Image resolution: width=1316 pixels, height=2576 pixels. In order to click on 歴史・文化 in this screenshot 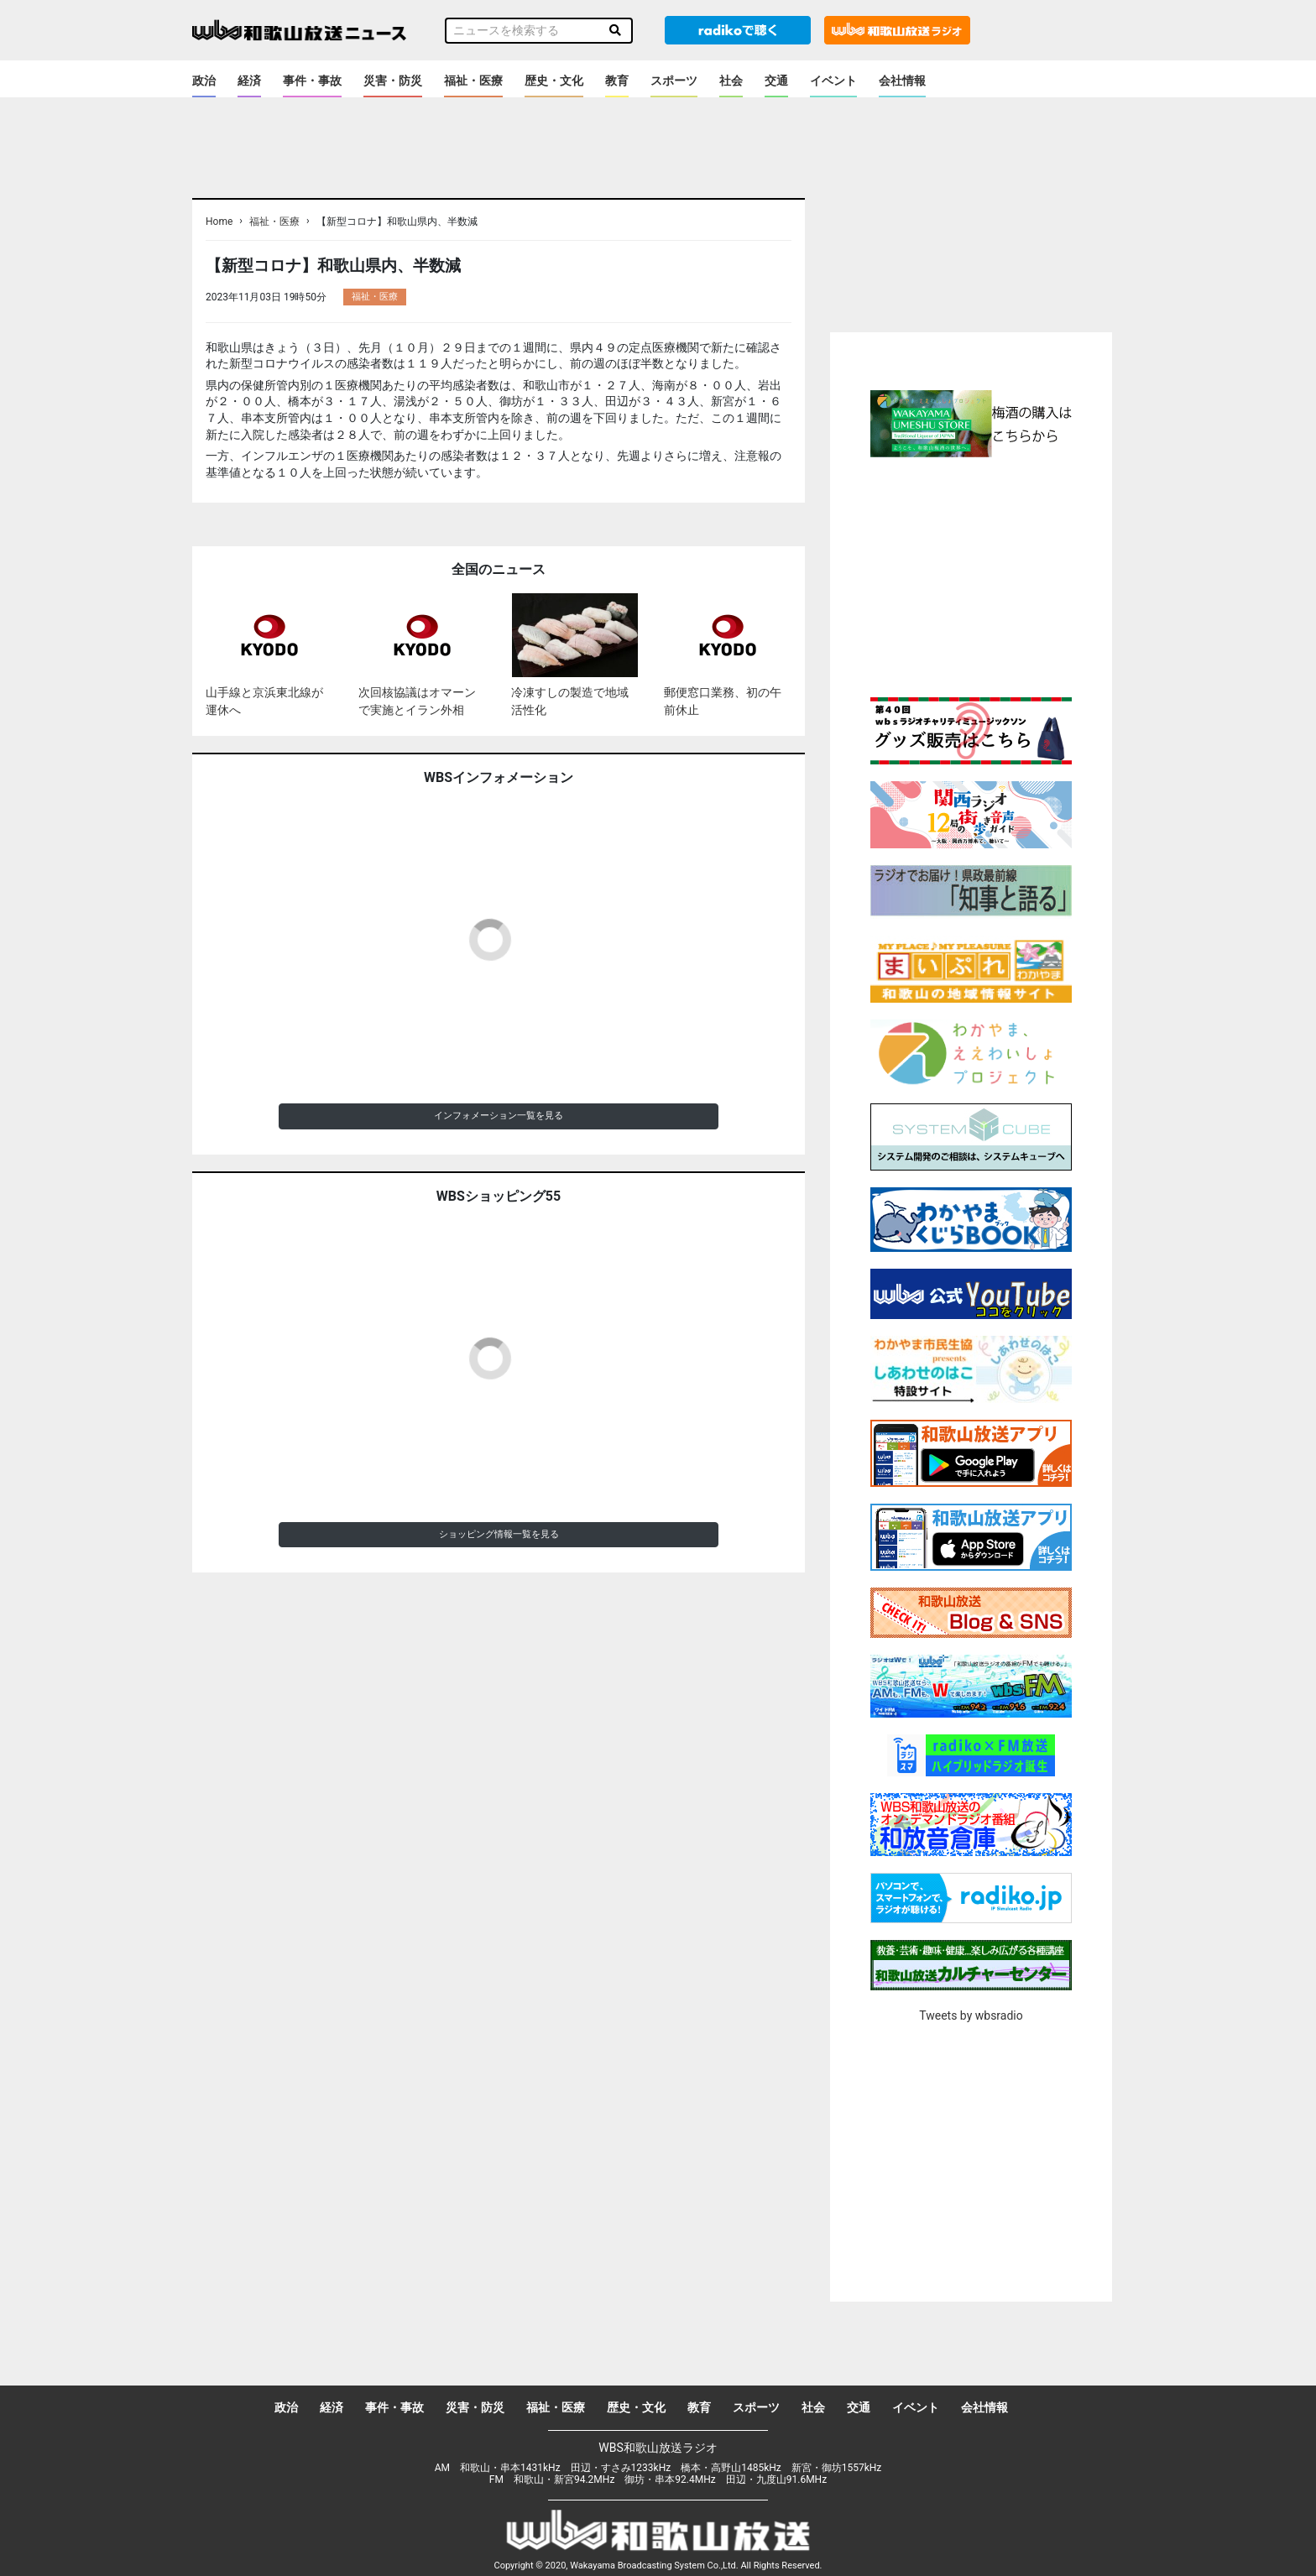, I will do `click(554, 80)`.